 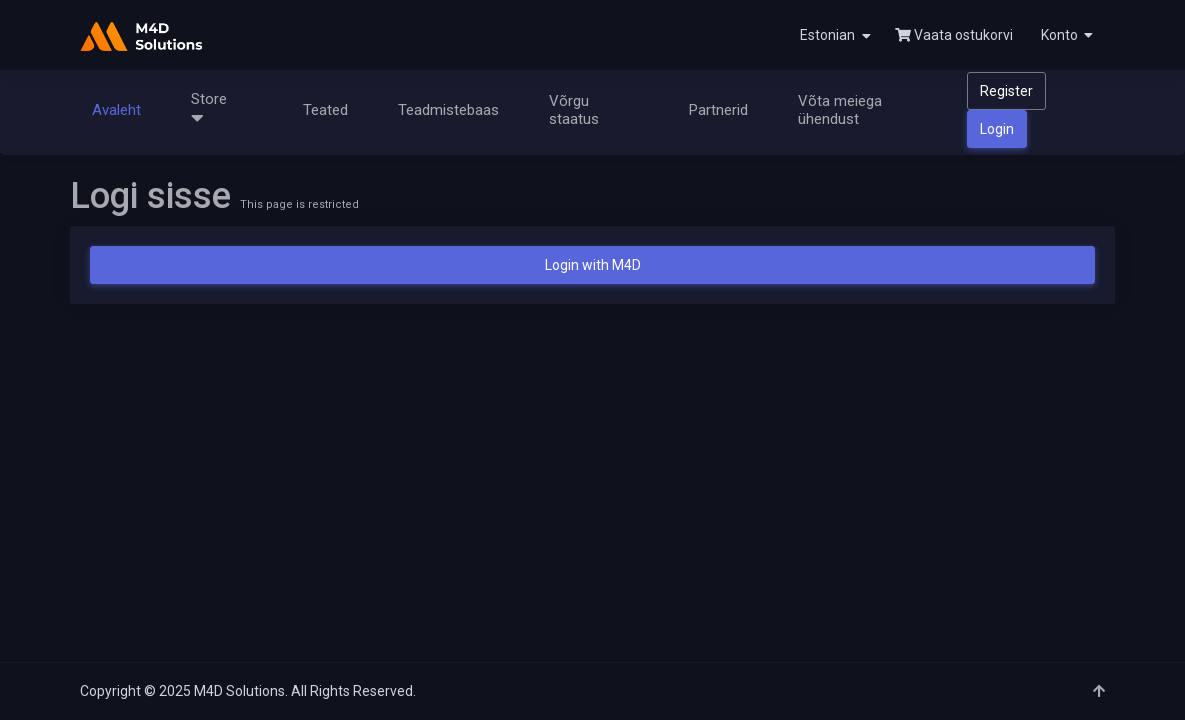 What do you see at coordinates (840, 110) in the screenshot?
I see `Võta meiega ühendust` at bounding box center [840, 110].